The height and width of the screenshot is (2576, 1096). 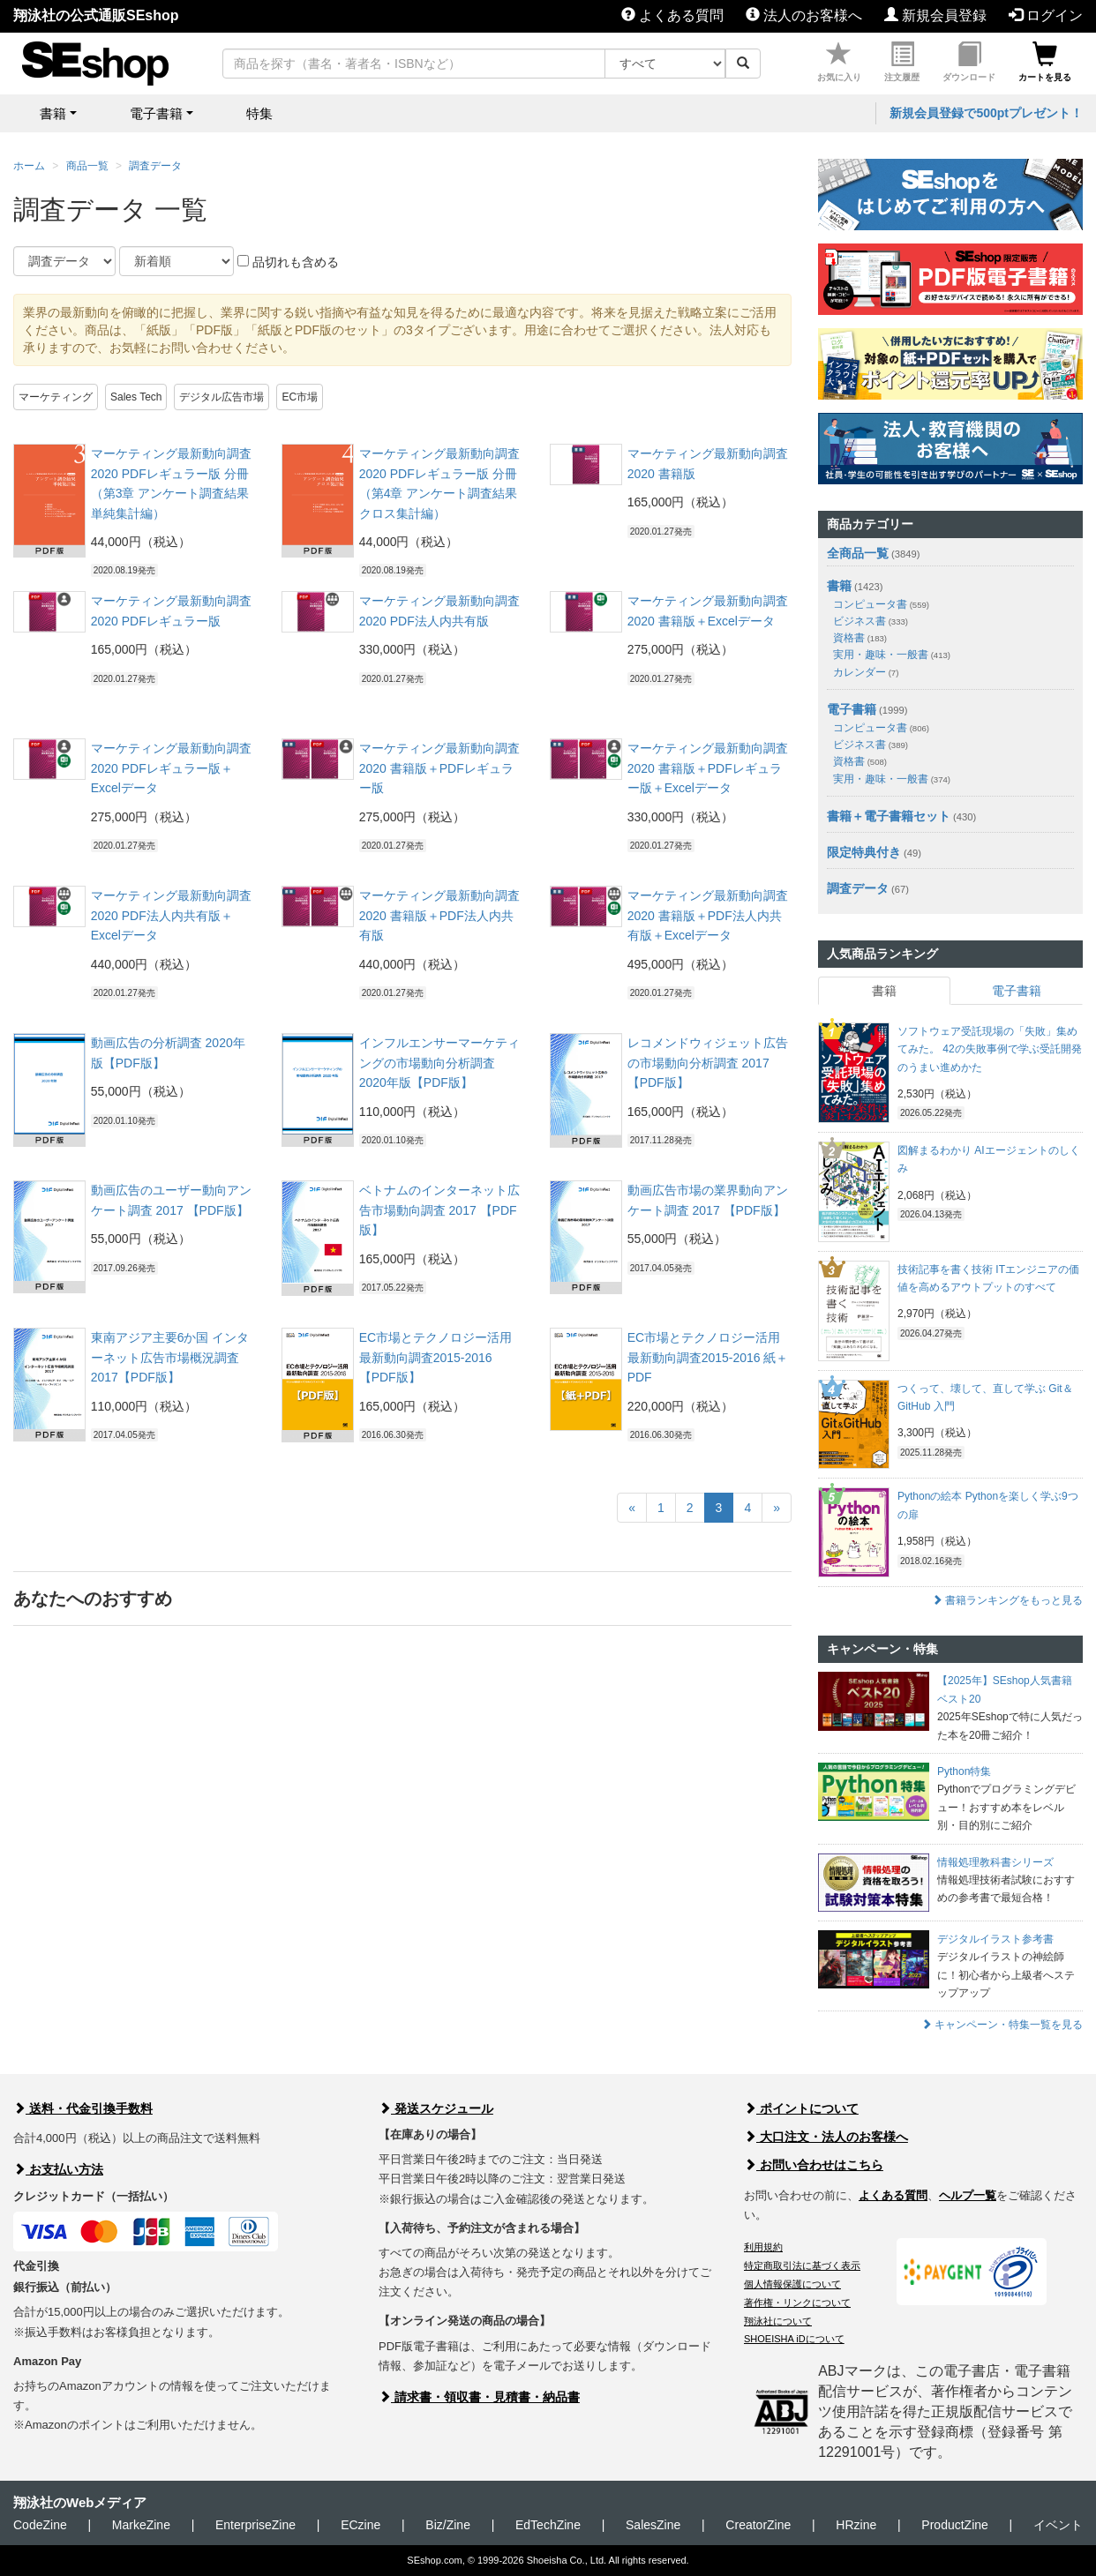 What do you see at coordinates (794, 2338) in the screenshot?
I see `SHOEISHA iDについて` at bounding box center [794, 2338].